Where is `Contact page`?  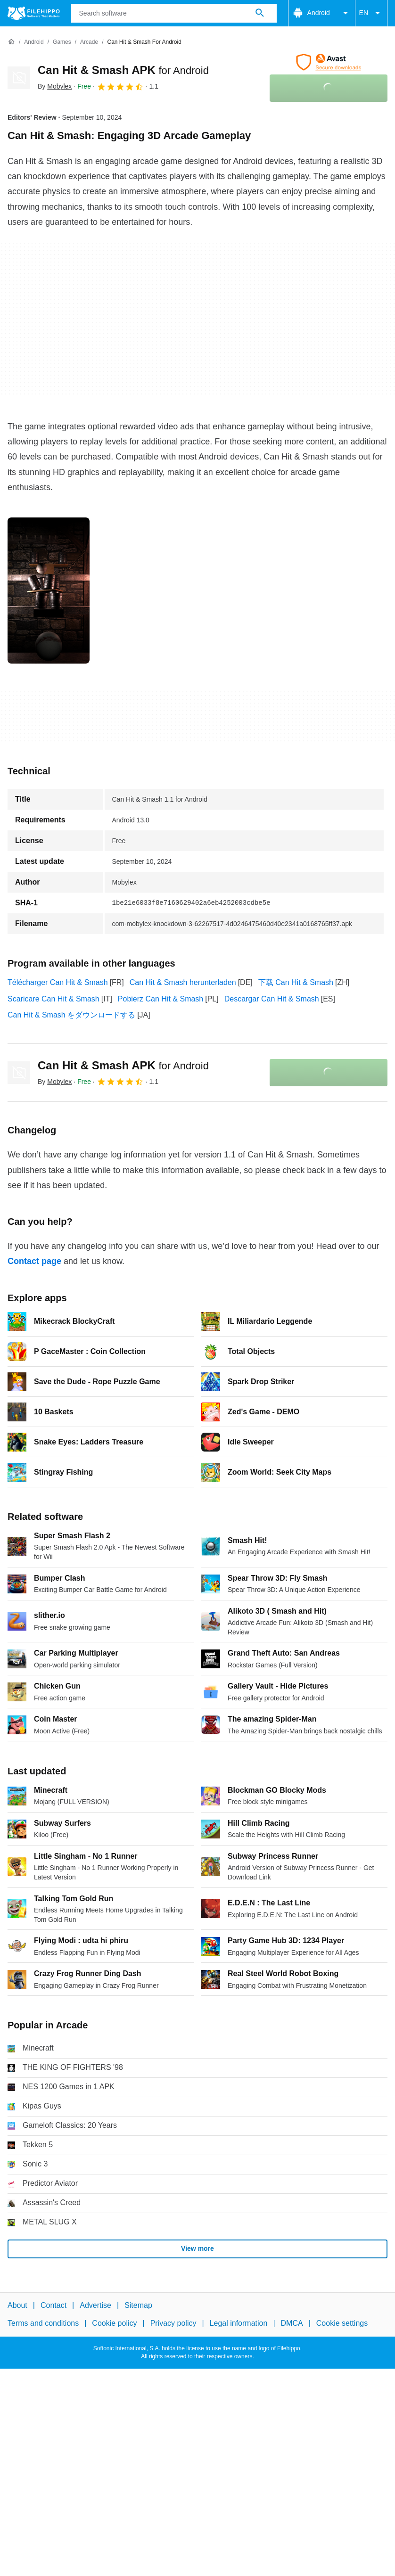 Contact page is located at coordinates (34, 1261).